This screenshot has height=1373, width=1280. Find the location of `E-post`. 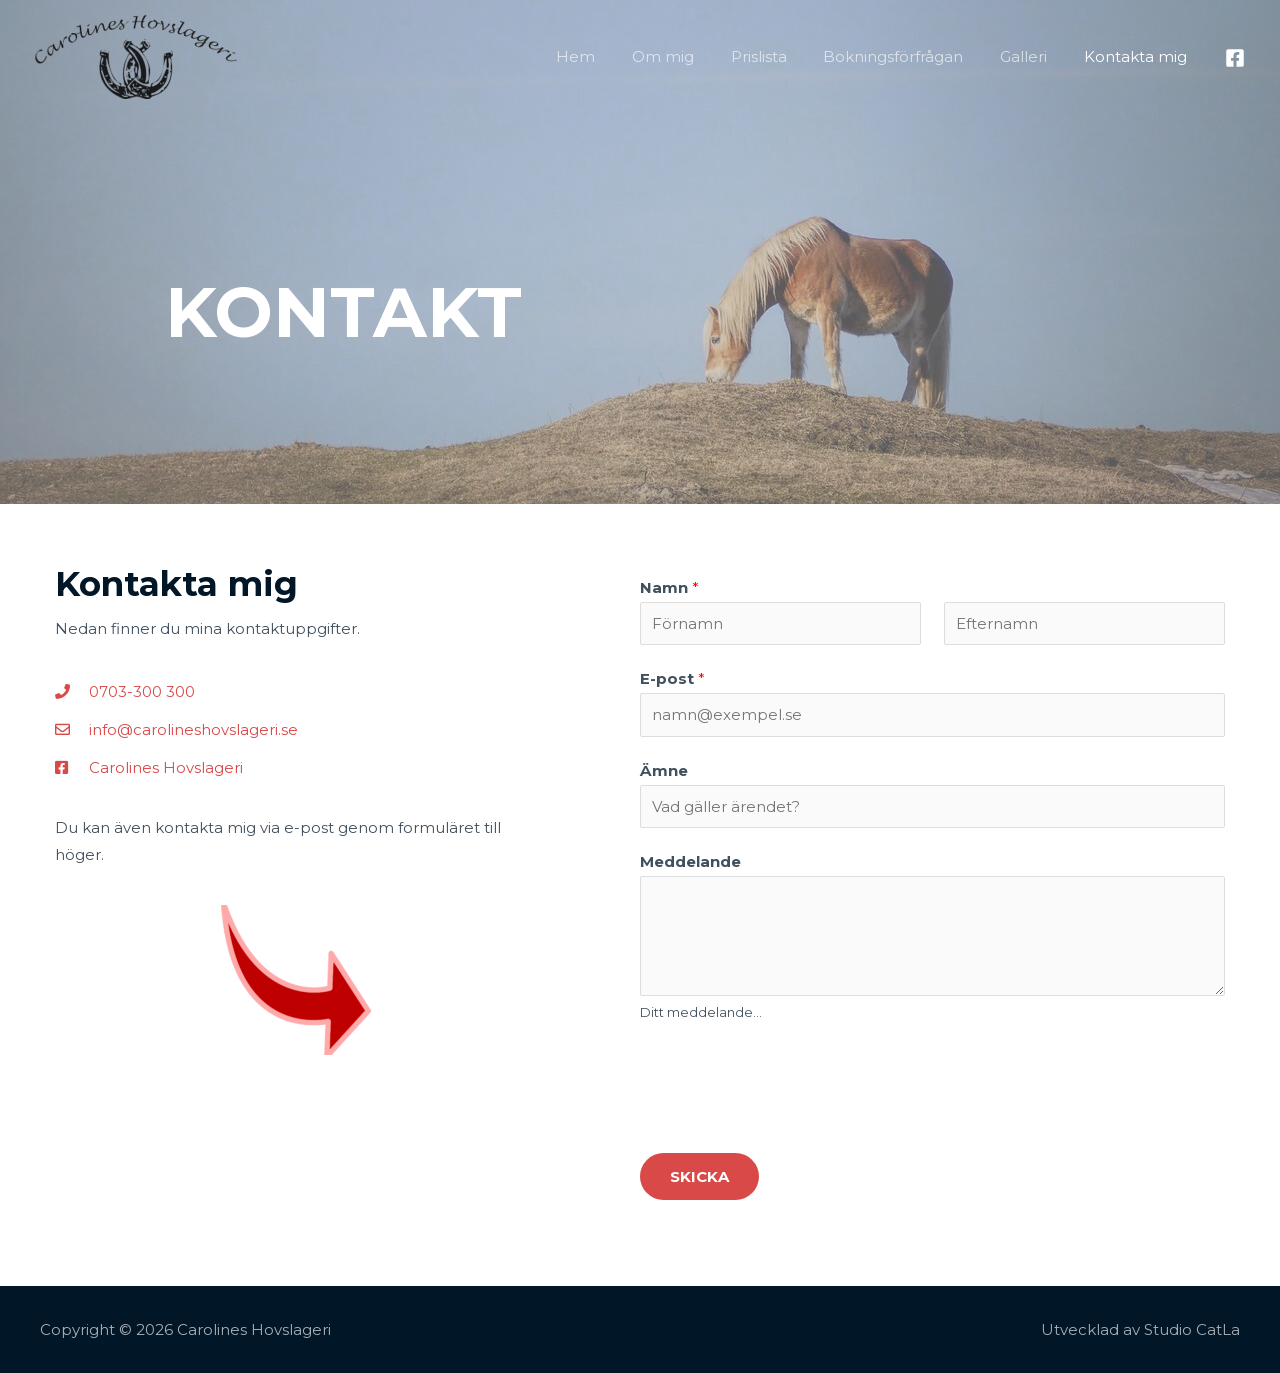

E-post is located at coordinates (672, 678).